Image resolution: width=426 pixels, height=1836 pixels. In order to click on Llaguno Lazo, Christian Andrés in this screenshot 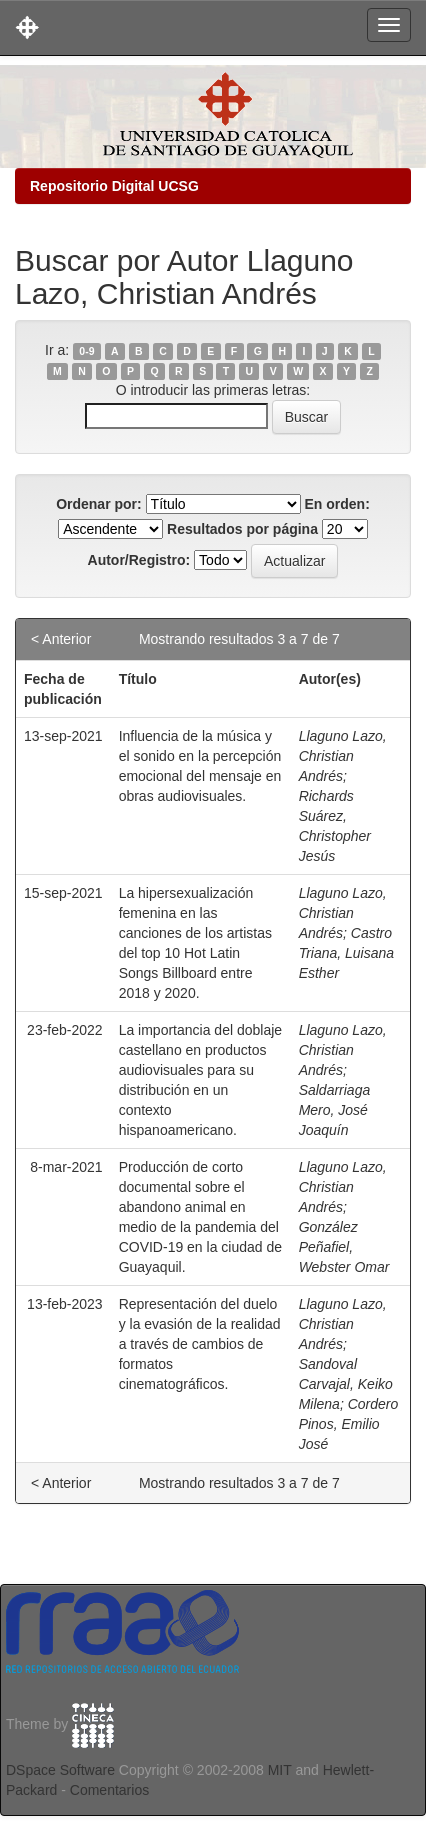, I will do `click(343, 756)`.